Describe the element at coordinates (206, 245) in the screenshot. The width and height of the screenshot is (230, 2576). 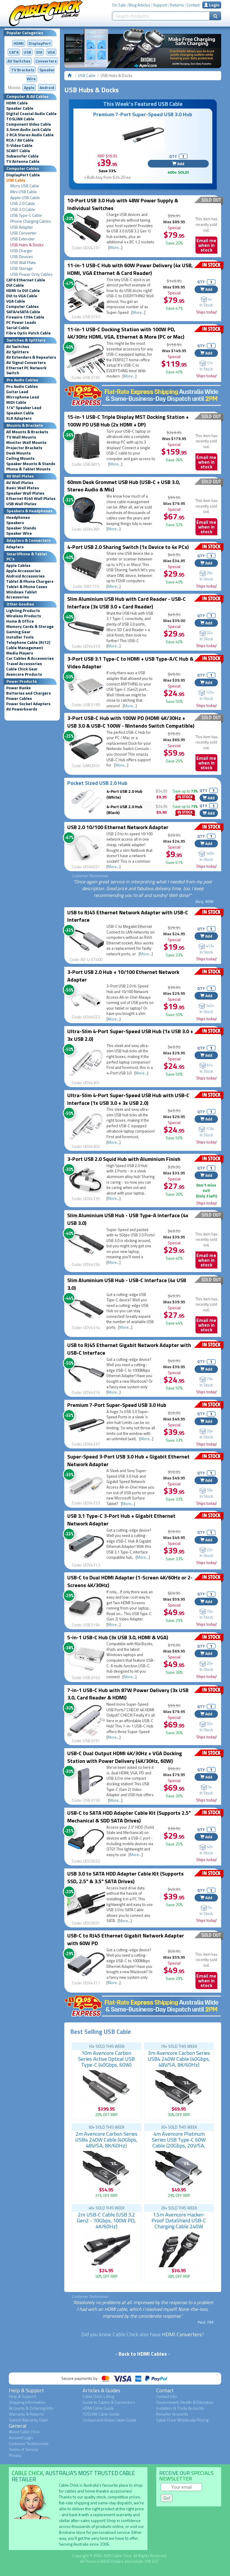
I see `Email me when in stock` at that location.